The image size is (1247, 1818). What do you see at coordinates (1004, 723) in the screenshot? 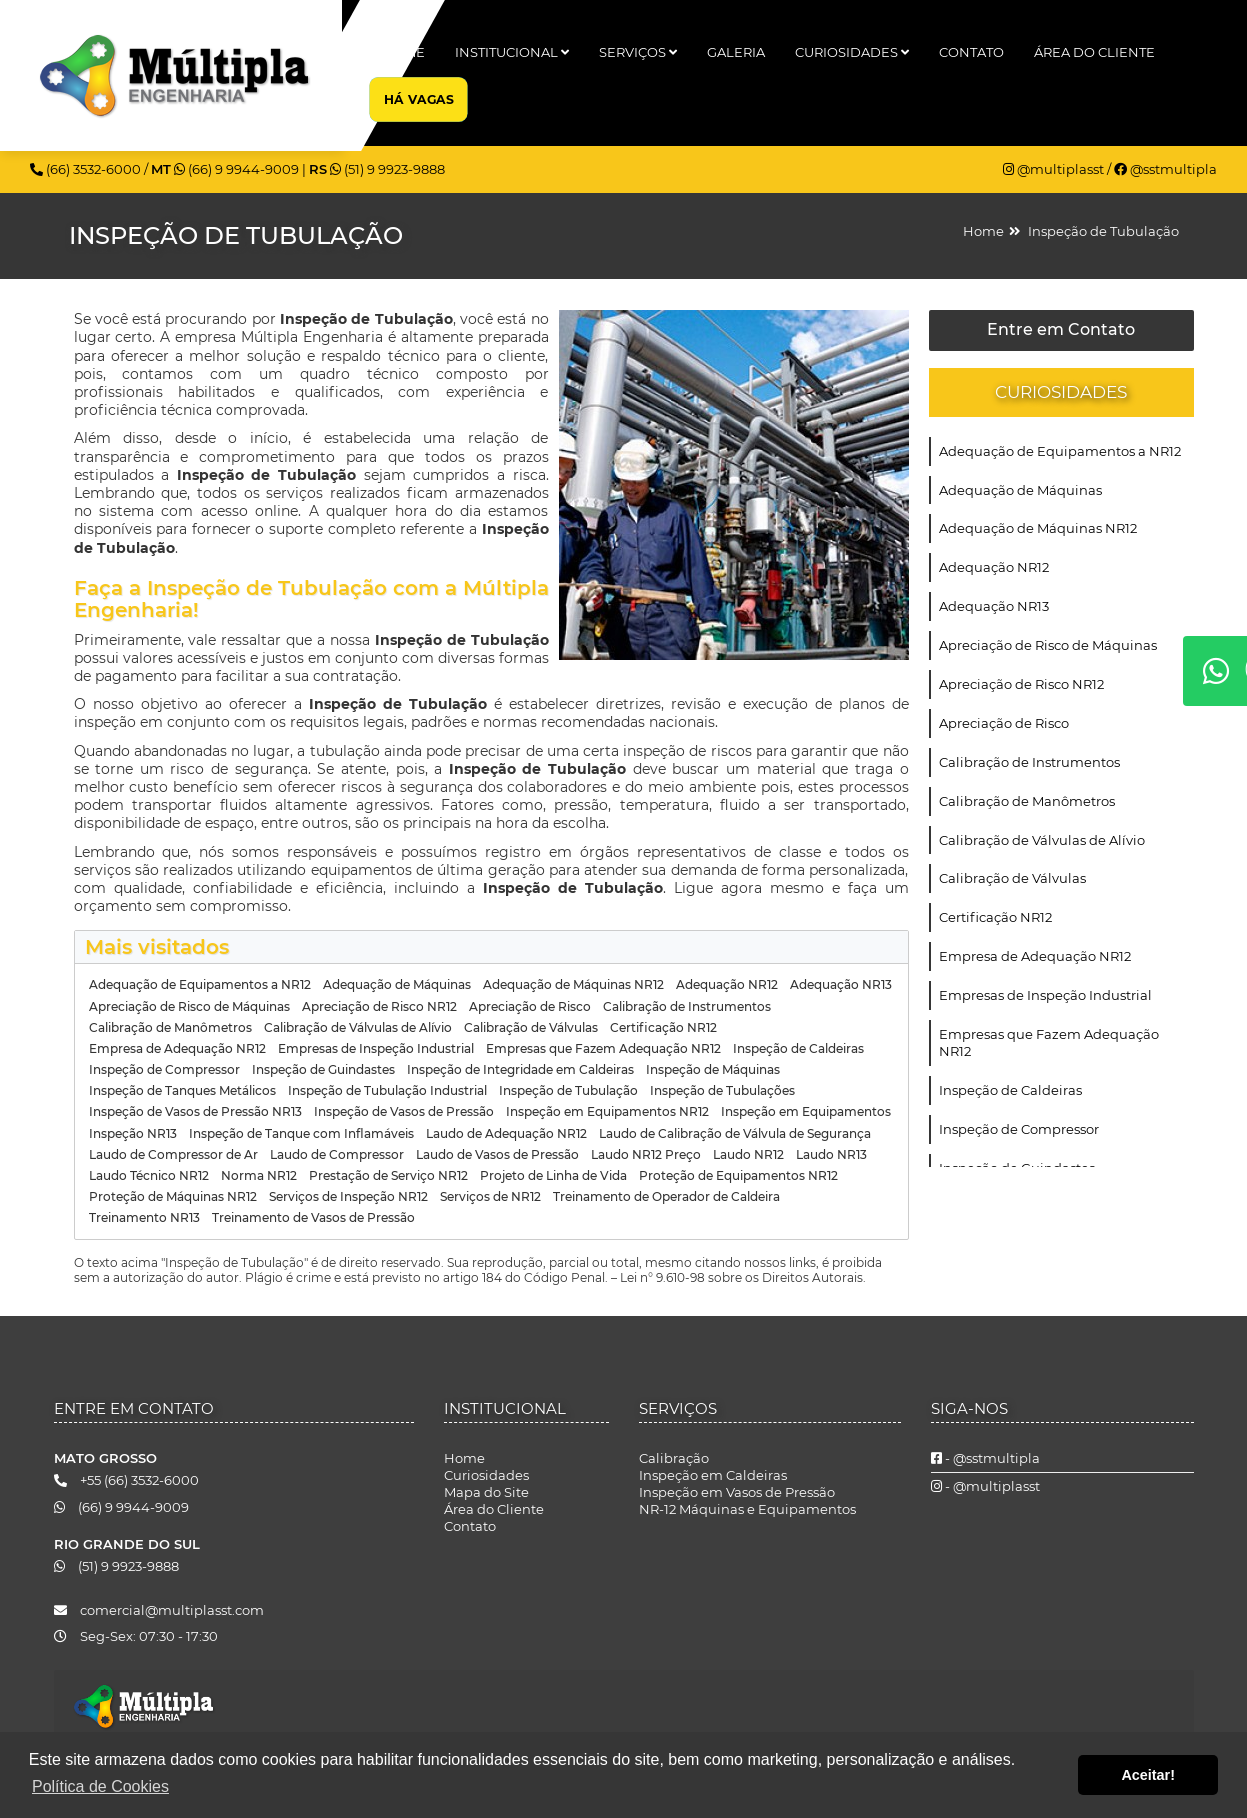
I see `Apreciação de Risco` at bounding box center [1004, 723].